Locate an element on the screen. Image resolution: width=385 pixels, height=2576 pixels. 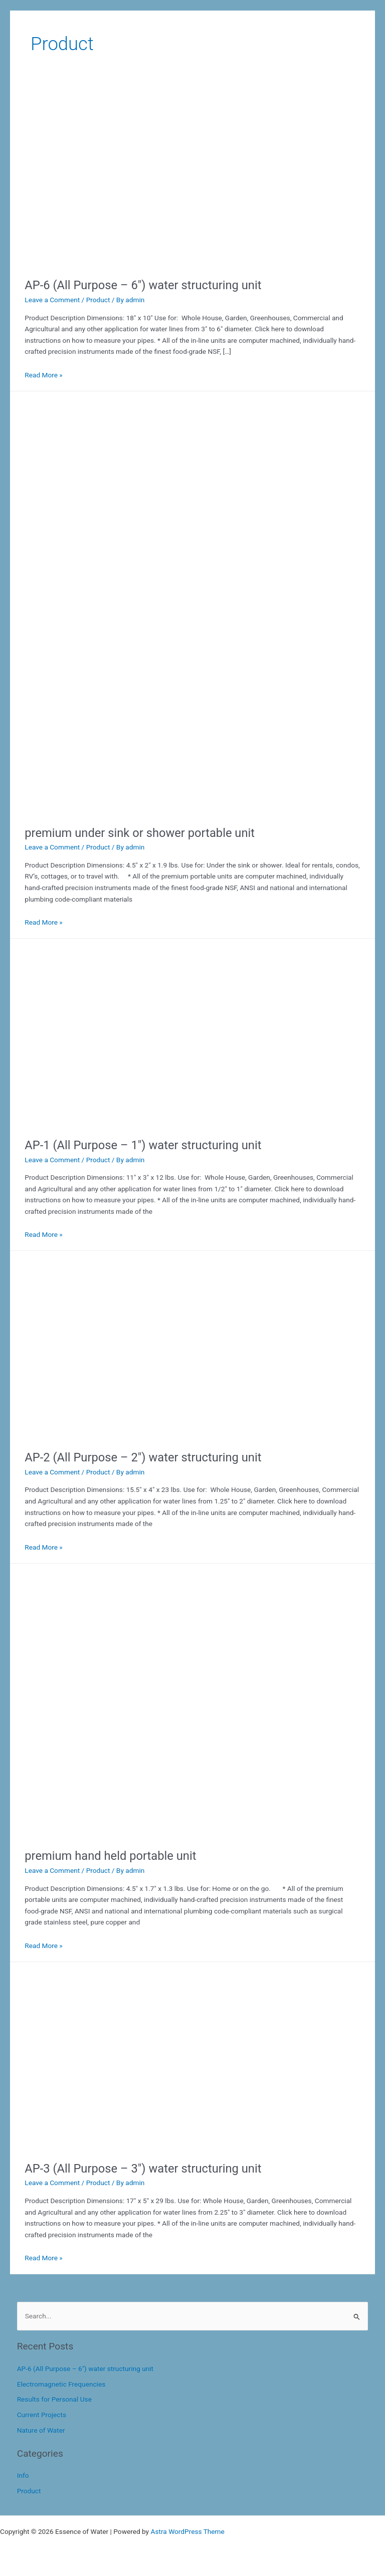
Read More » is located at coordinates (44, 375).